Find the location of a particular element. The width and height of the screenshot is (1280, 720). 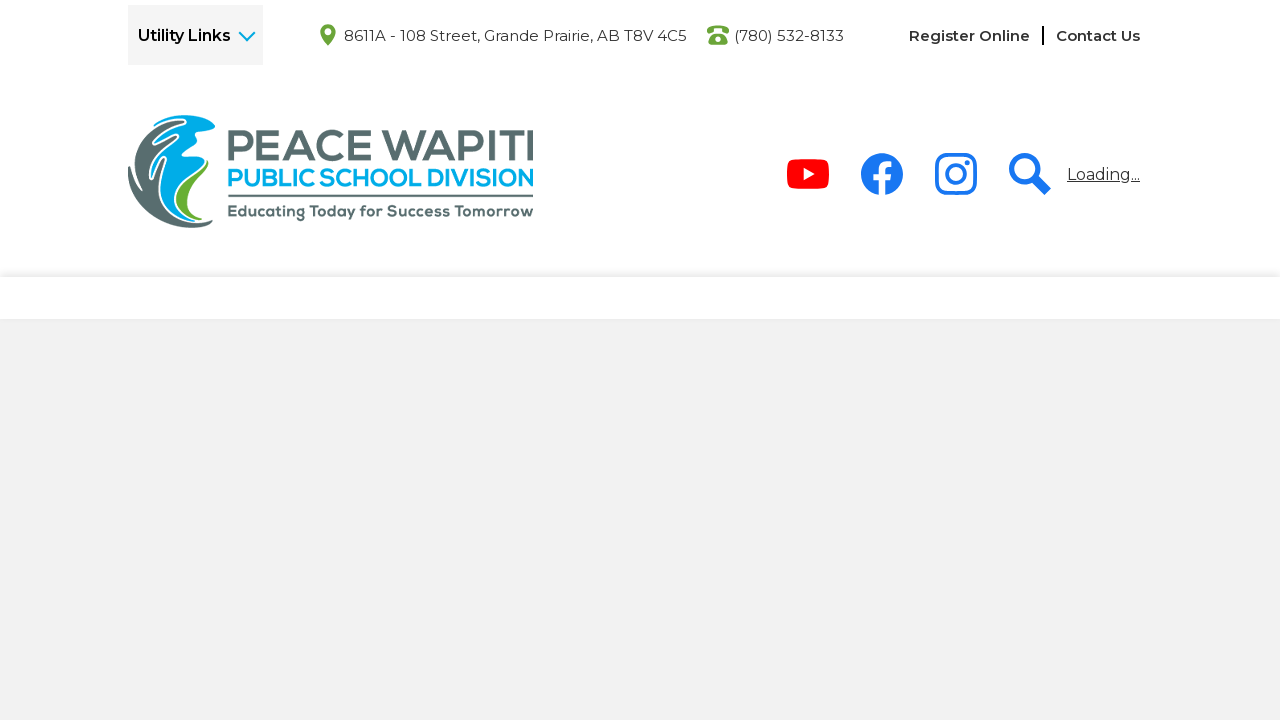

Loading... is located at coordinates (1103, 174).